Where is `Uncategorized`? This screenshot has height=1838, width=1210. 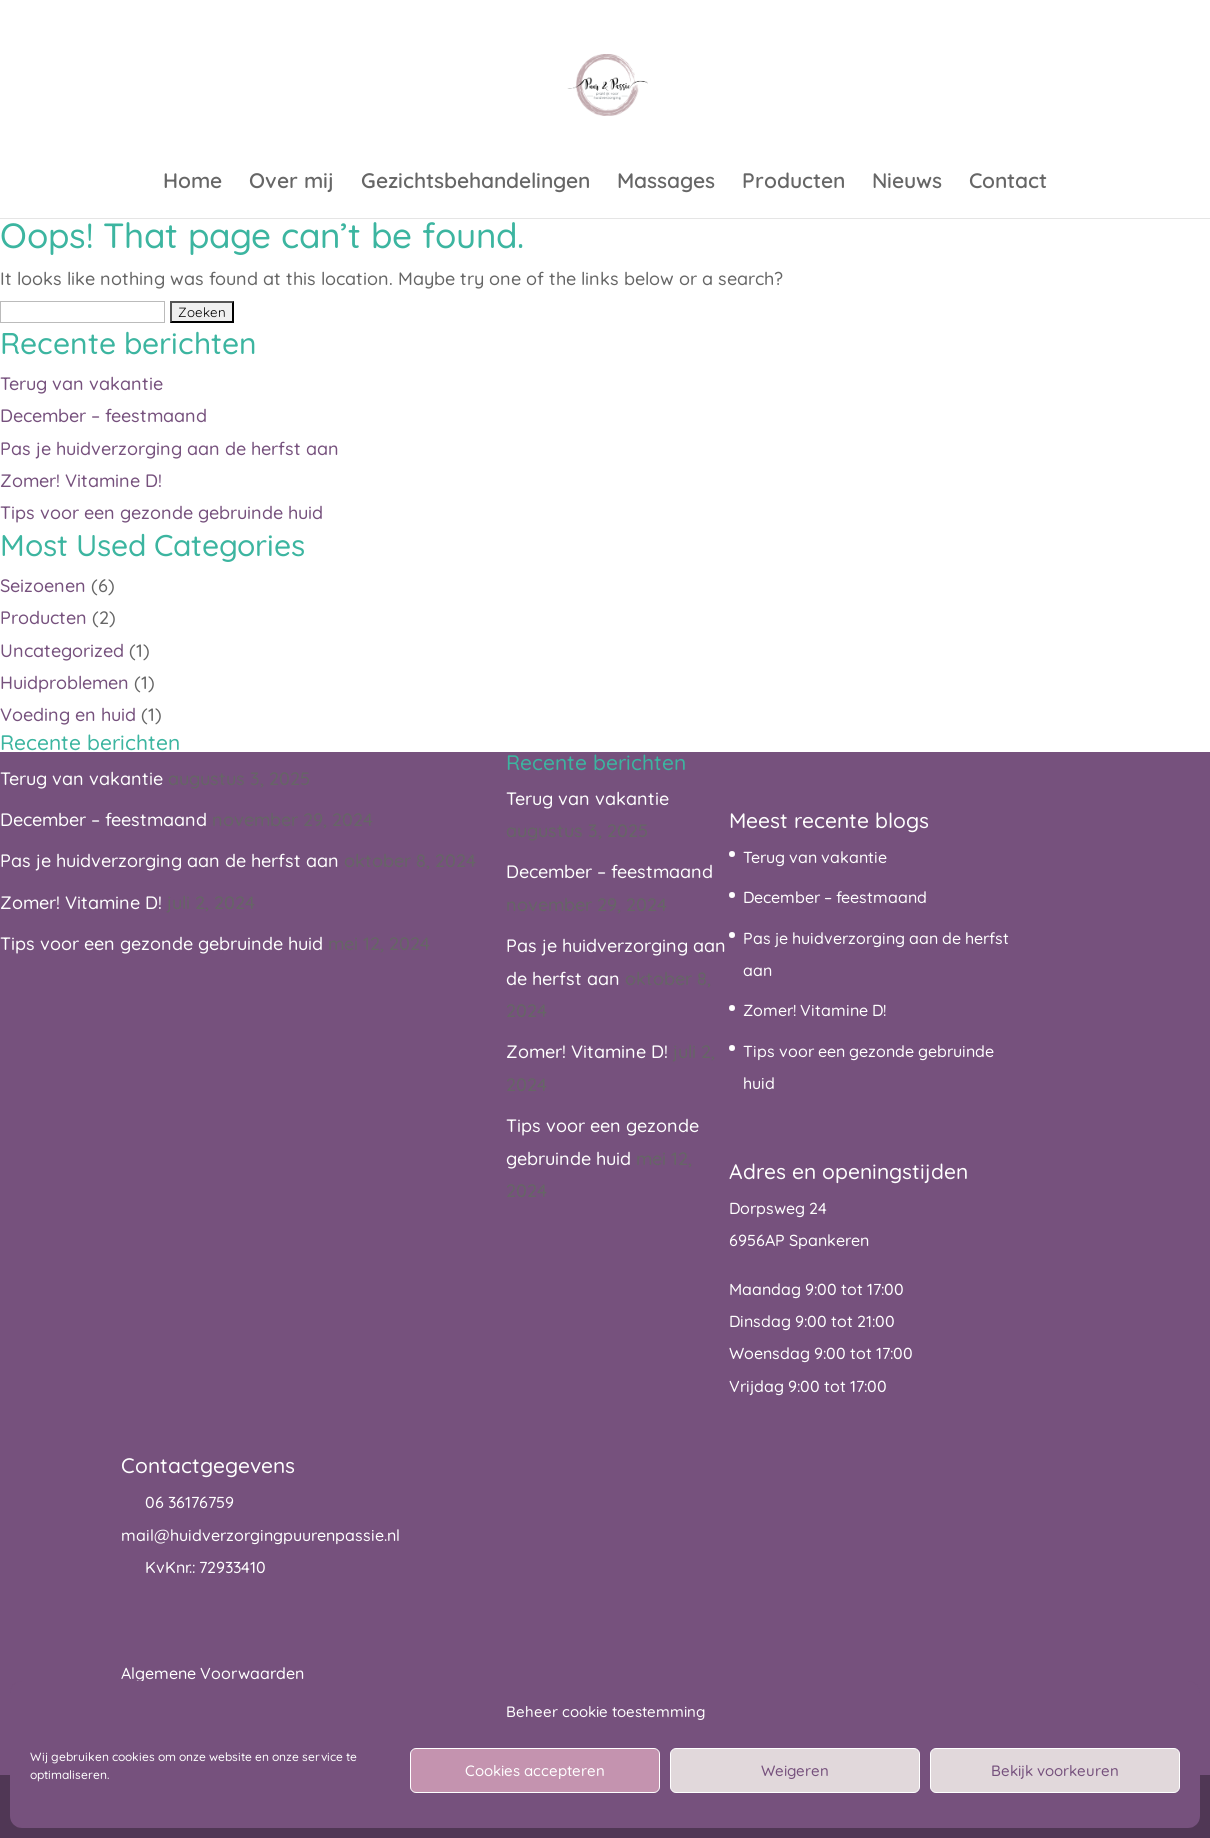
Uncategorized is located at coordinates (62, 650).